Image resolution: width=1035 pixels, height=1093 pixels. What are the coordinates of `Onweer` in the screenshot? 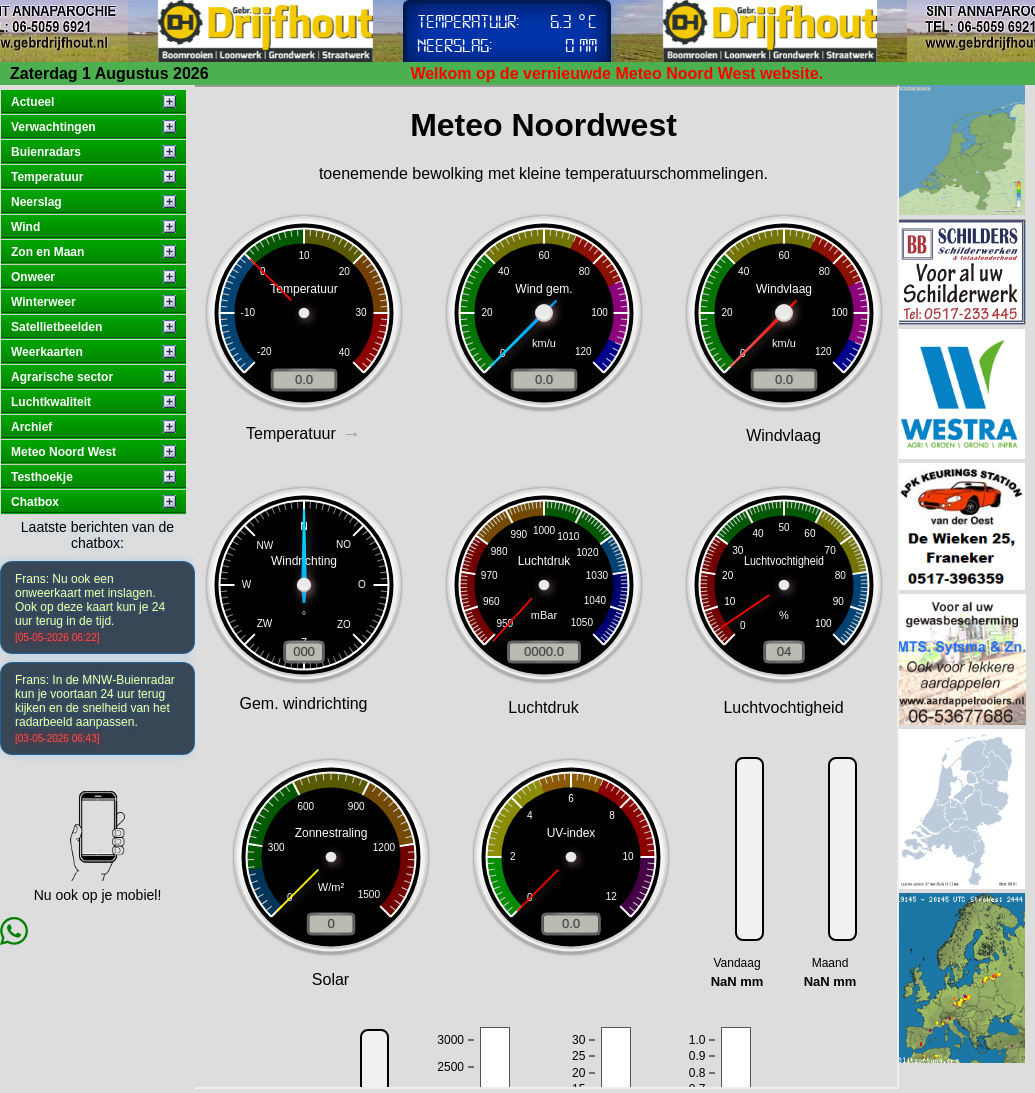 It's located at (33, 277).